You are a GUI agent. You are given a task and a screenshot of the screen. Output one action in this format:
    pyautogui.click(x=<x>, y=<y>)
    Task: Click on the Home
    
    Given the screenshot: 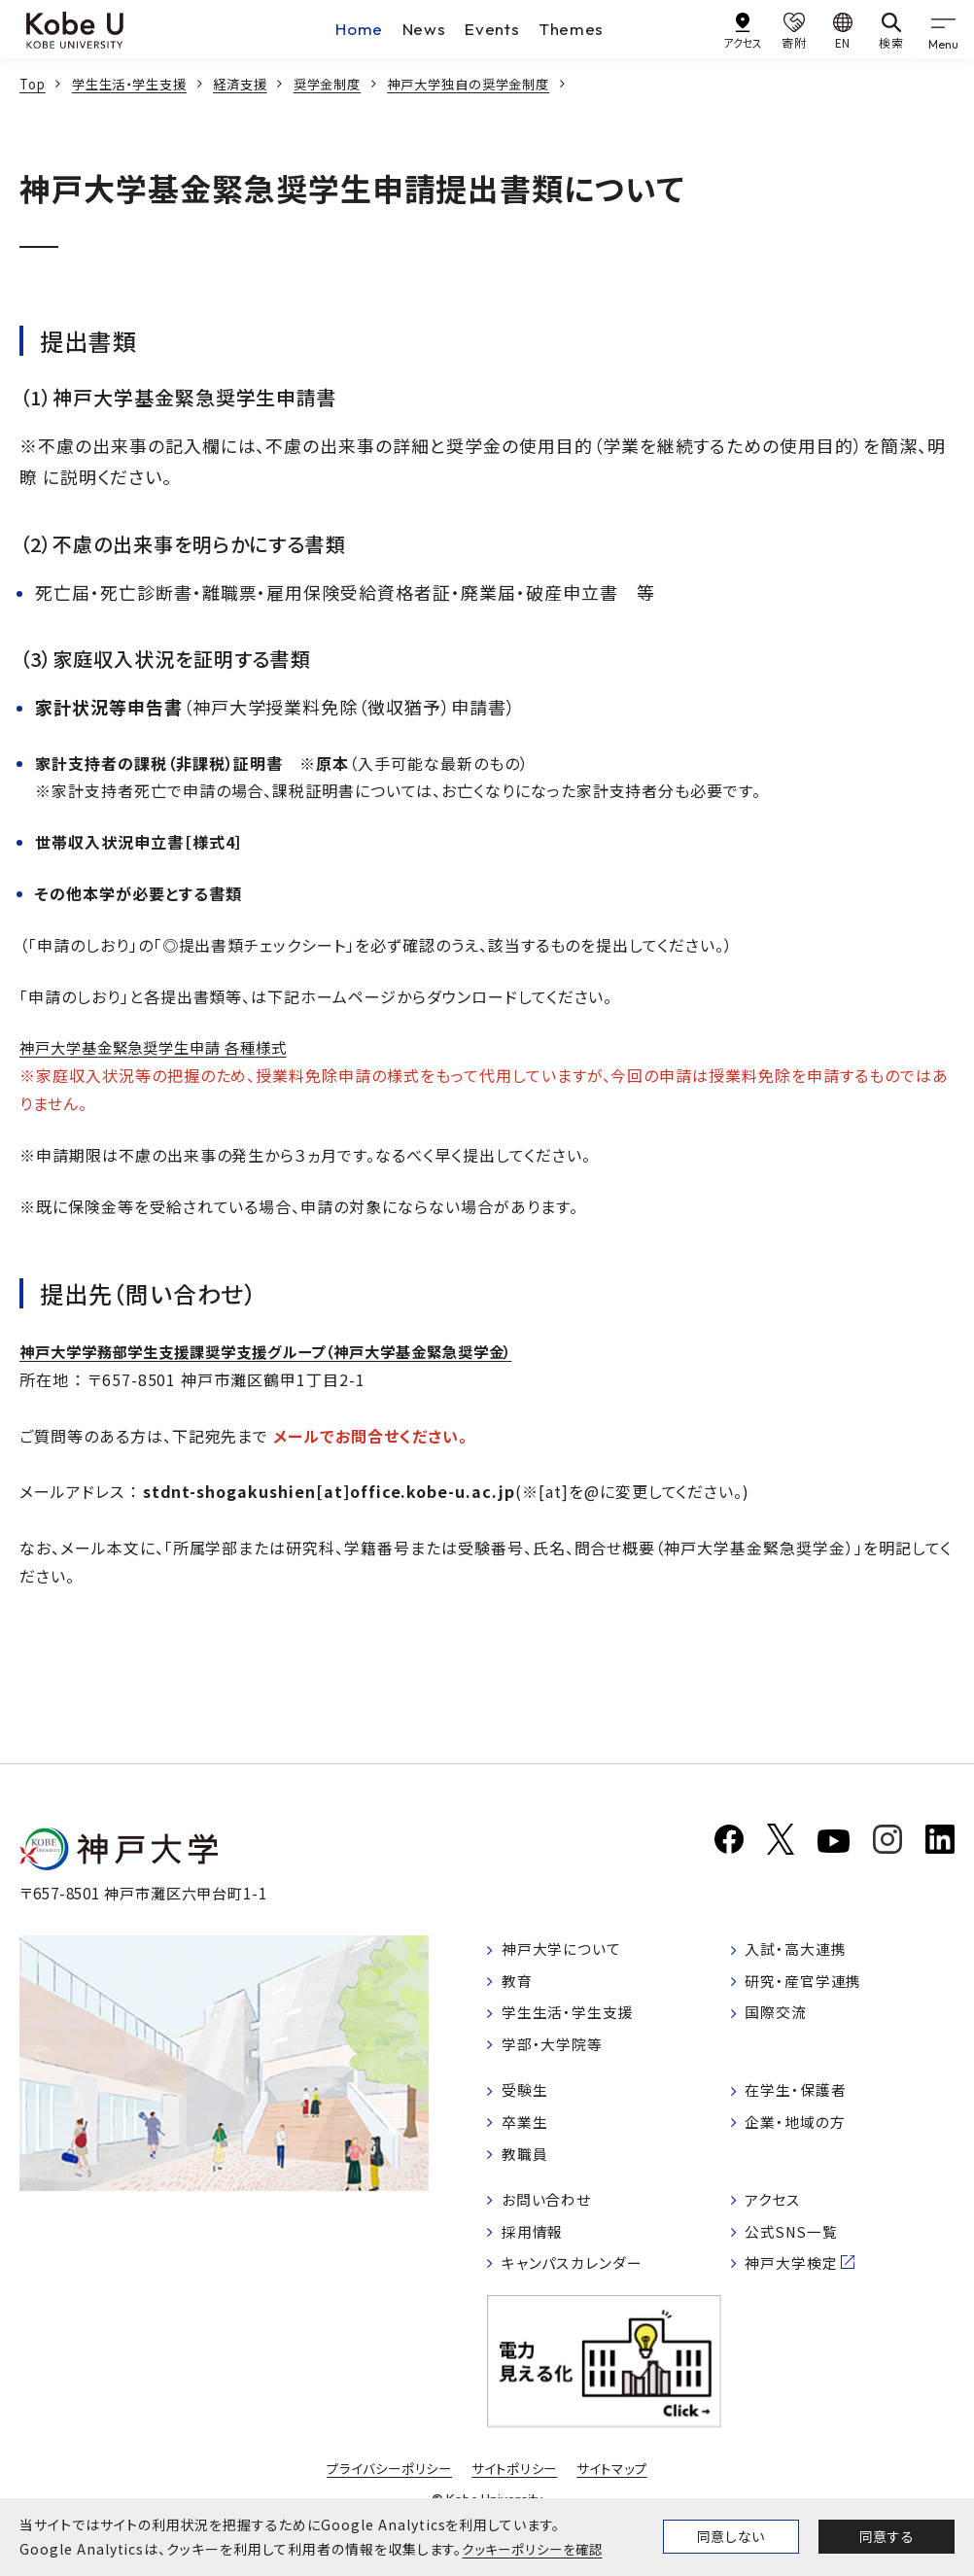 What is the action you would take?
    pyautogui.click(x=357, y=28)
    